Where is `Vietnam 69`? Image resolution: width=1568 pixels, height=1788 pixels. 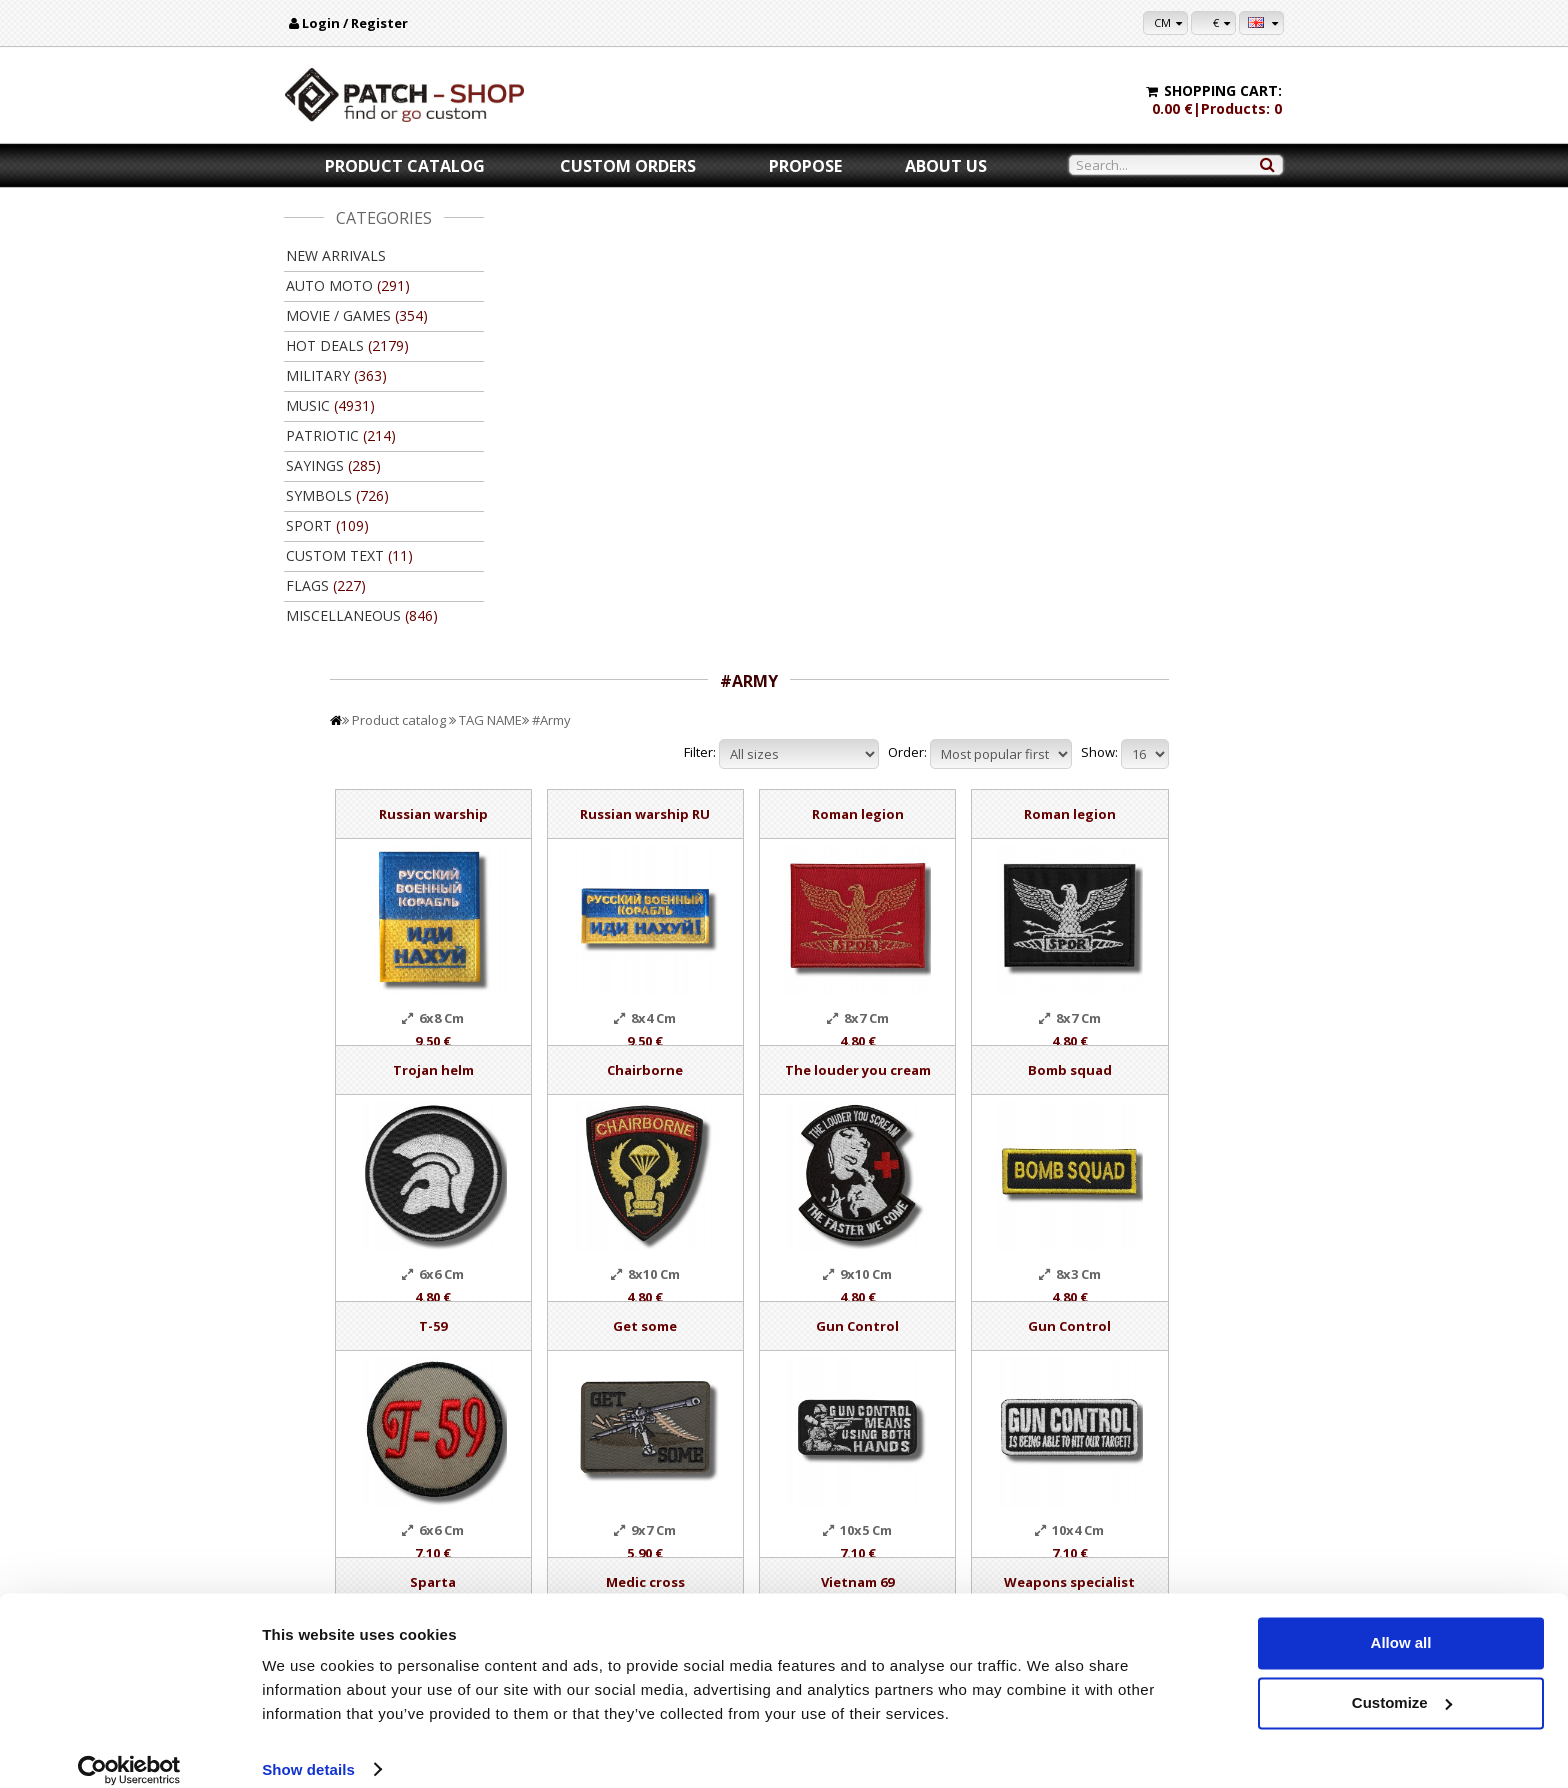
Vietnam 69 is located at coordinates (999, 1119).